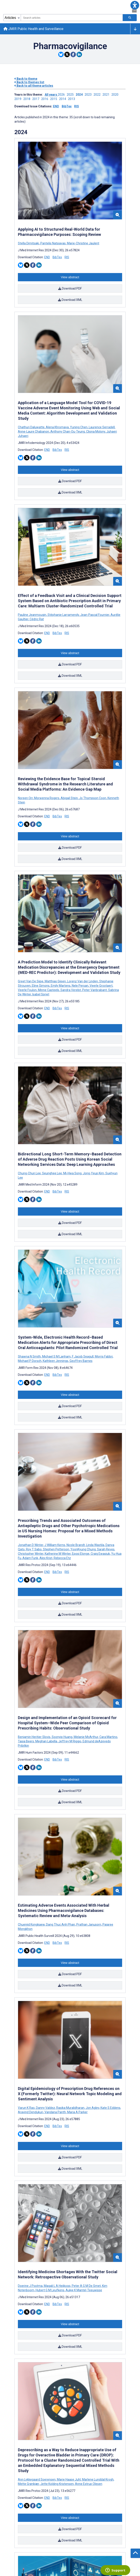  I want to click on Nele Persan [Search articles with Nele Persan], so click(80, 986).